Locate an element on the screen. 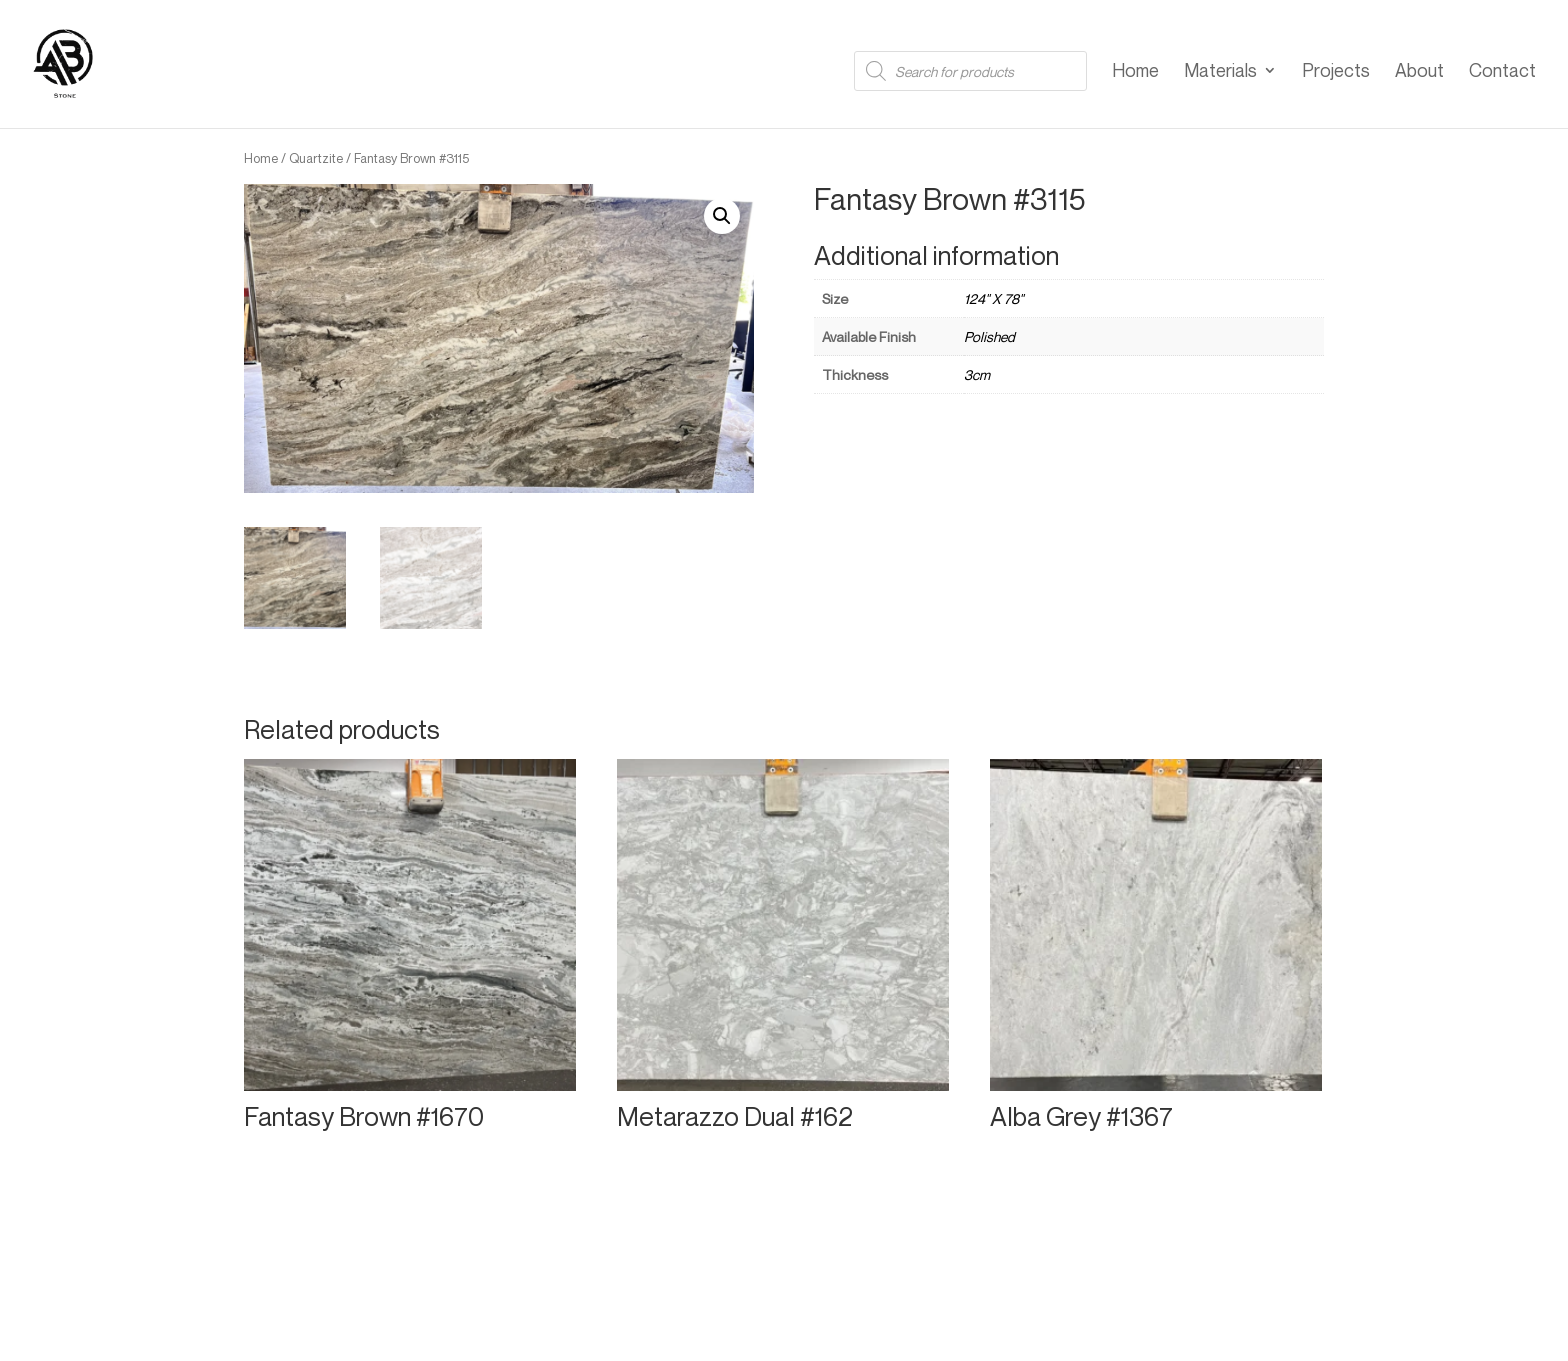 The height and width of the screenshot is (1361, 1568). Projects is located at coordinates (1336, 72).